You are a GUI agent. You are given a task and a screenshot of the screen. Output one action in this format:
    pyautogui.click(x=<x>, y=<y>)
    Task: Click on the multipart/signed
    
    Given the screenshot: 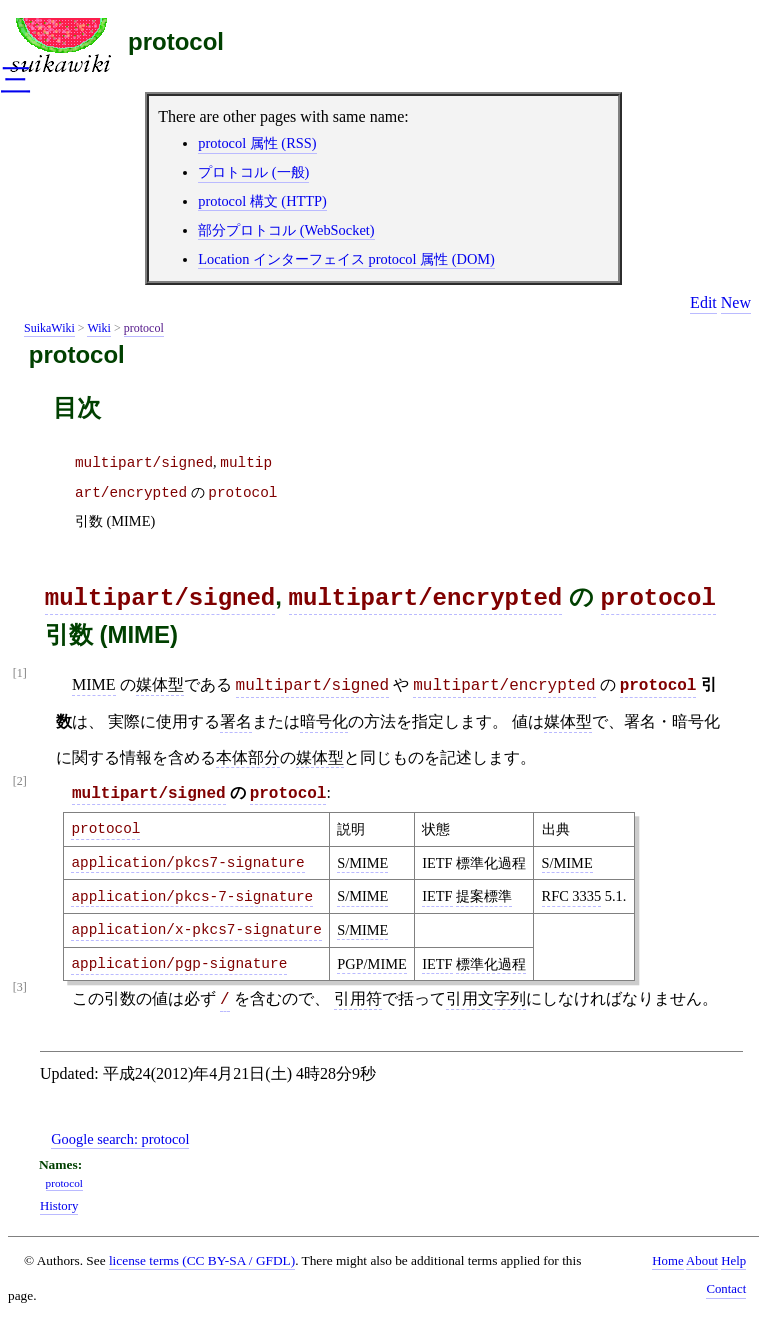 What is the action you would take?
    pyautogui.click(x=160, y=598)
    